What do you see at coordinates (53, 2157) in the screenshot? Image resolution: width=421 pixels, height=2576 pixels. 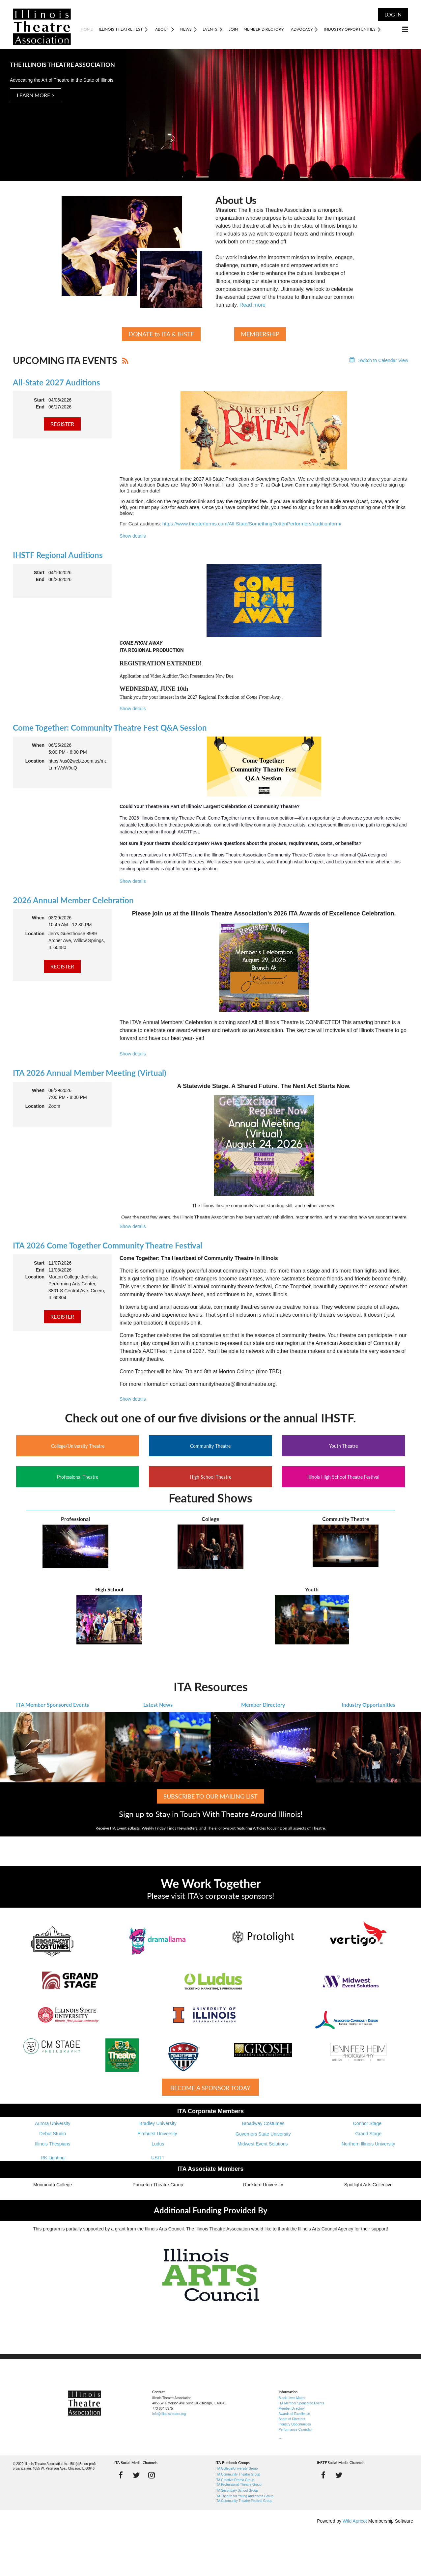 I see `RK Lighting` at bounding box center [53, 2157].